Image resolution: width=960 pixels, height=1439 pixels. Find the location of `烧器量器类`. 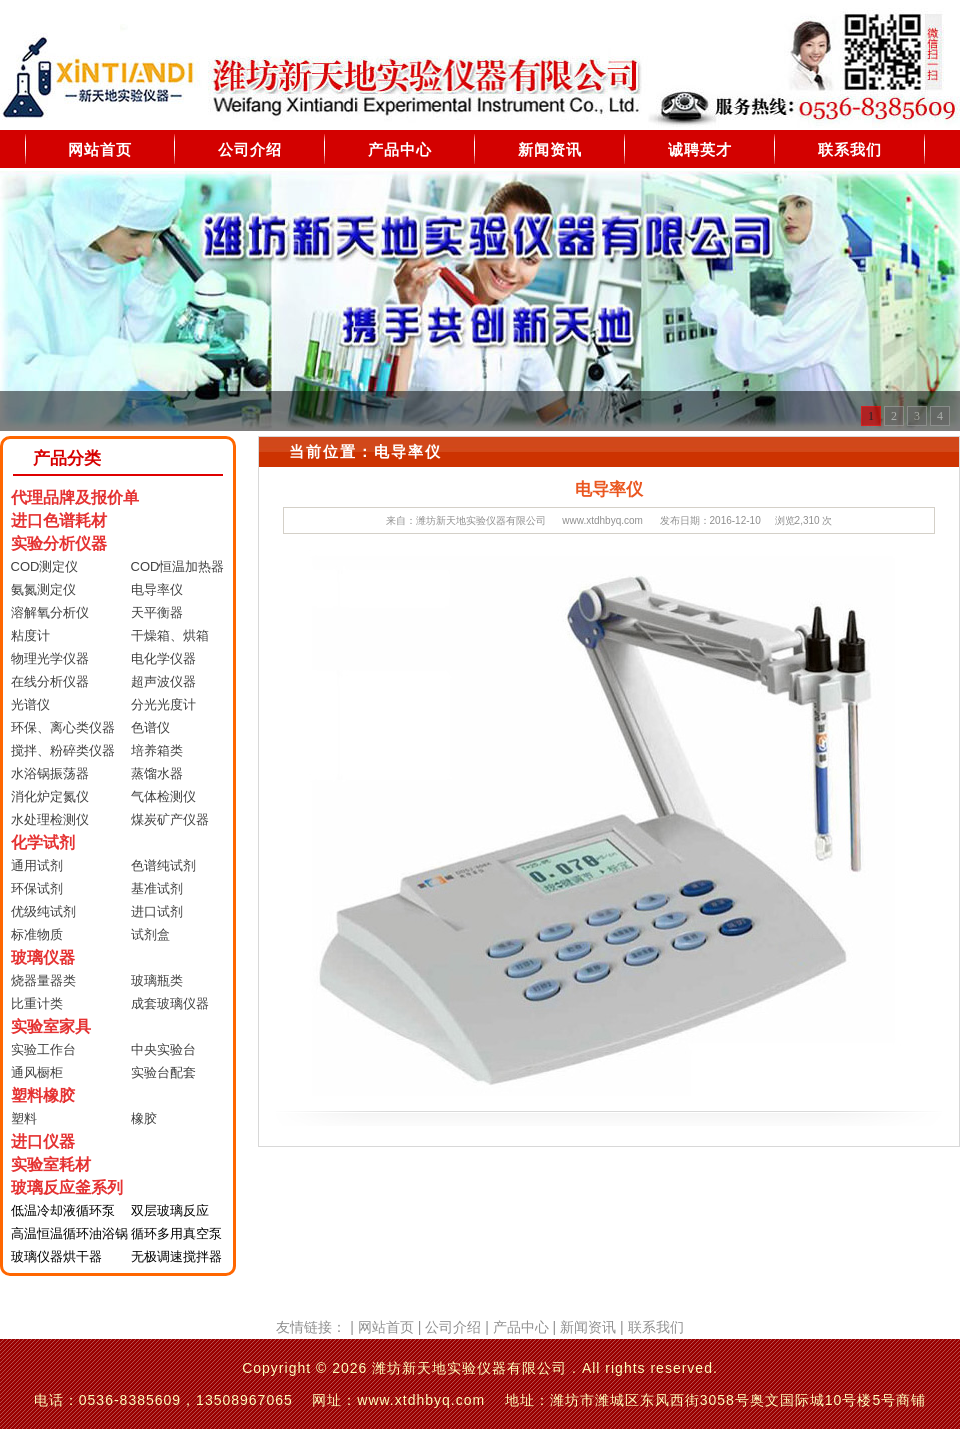

烧器量器类 is located at coordinates (43, 980).